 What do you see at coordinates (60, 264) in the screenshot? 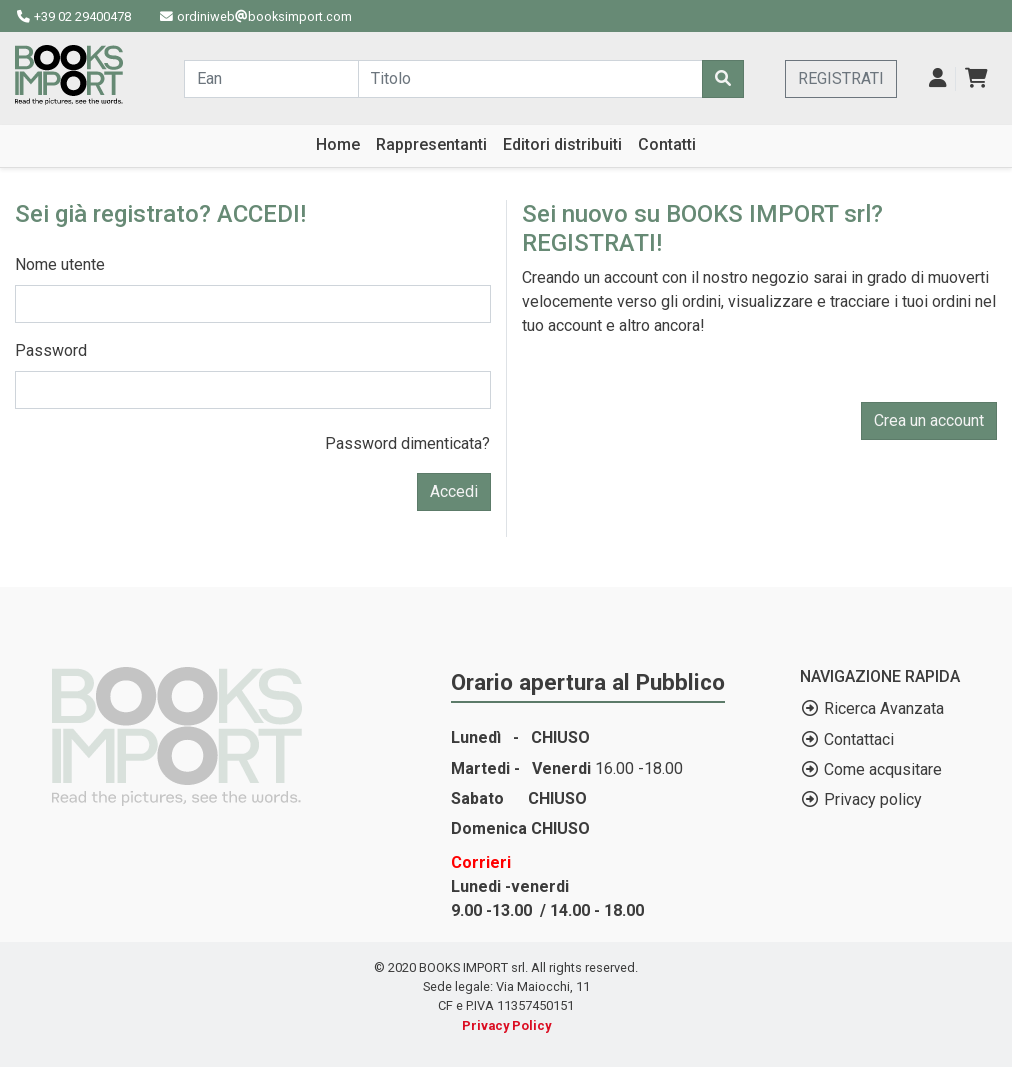
I see `Nome utente` at bounding box center [60, 264].